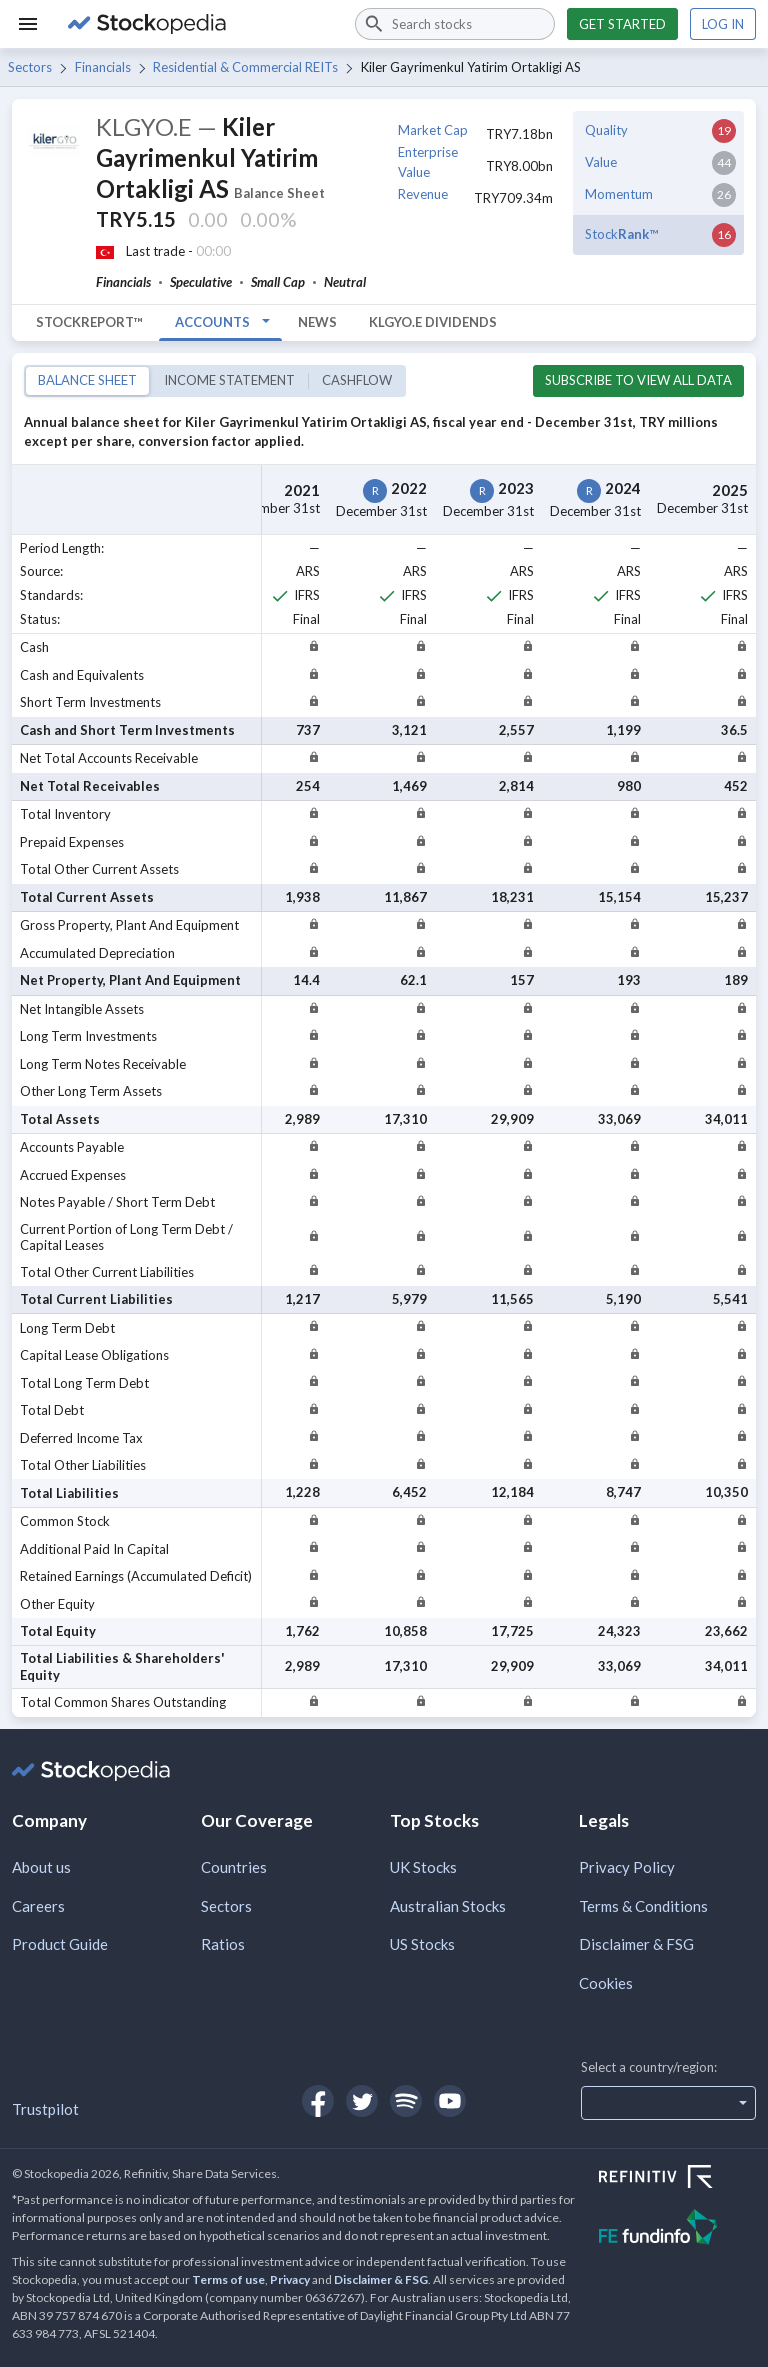 The image size is (768, 2367). I want to click on Careers, so click(38, 1906).